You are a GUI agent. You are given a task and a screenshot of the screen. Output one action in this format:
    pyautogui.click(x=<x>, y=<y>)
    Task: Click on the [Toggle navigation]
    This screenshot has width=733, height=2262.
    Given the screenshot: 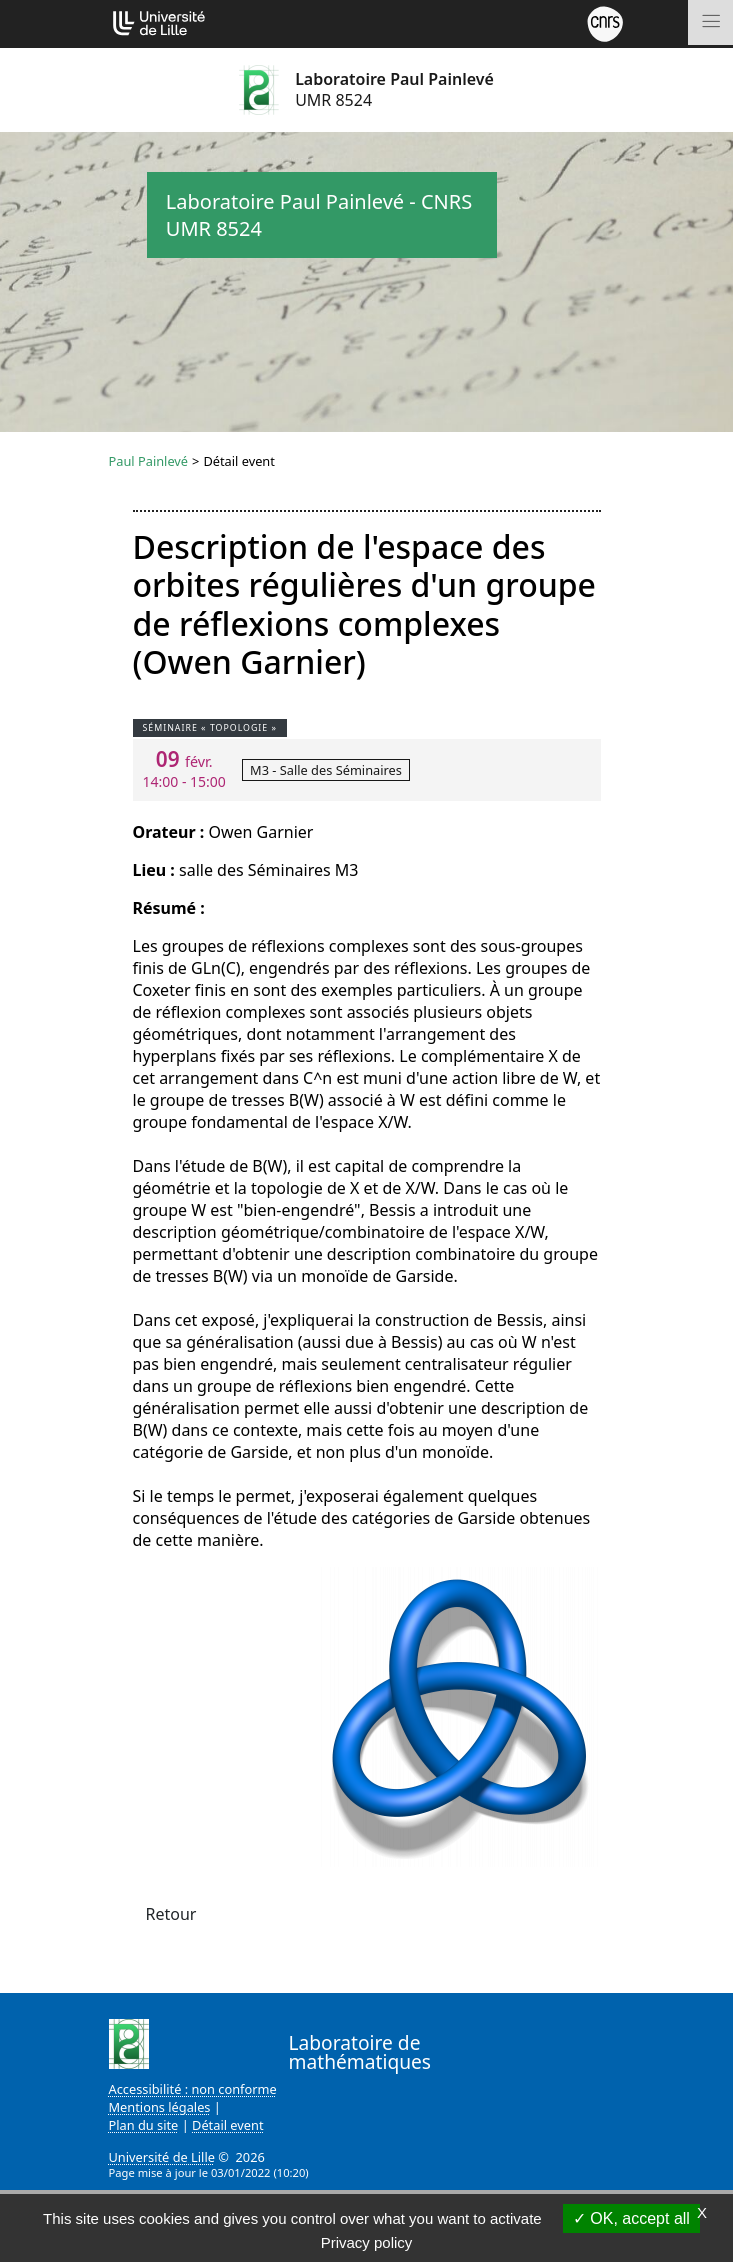 What is the action you would take?
    pyautogui.click(x=710, y=22)
    